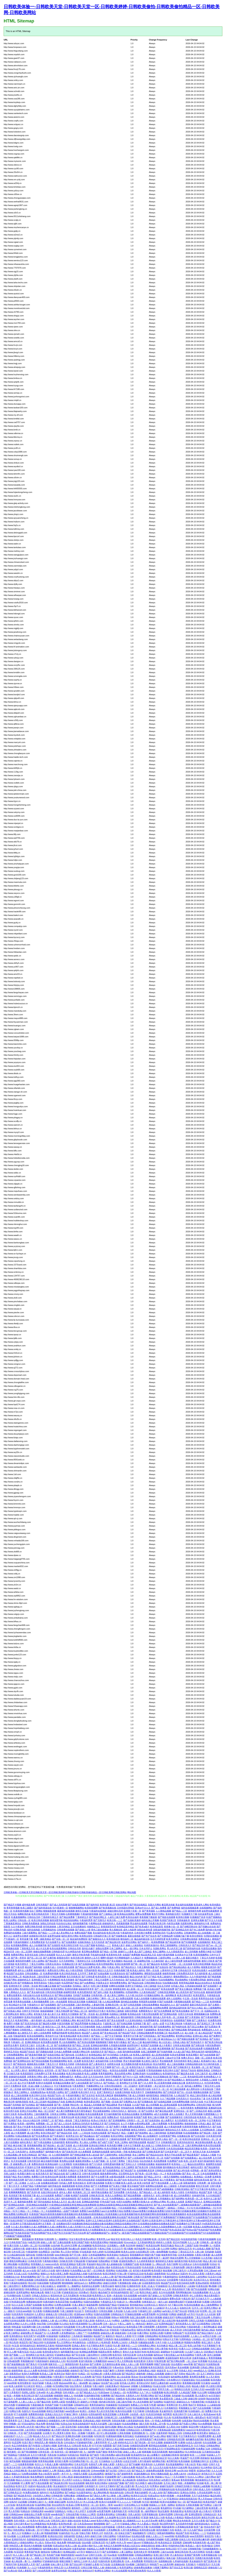  I want to click on 91视频迅雷下载, so click(94, 2001).